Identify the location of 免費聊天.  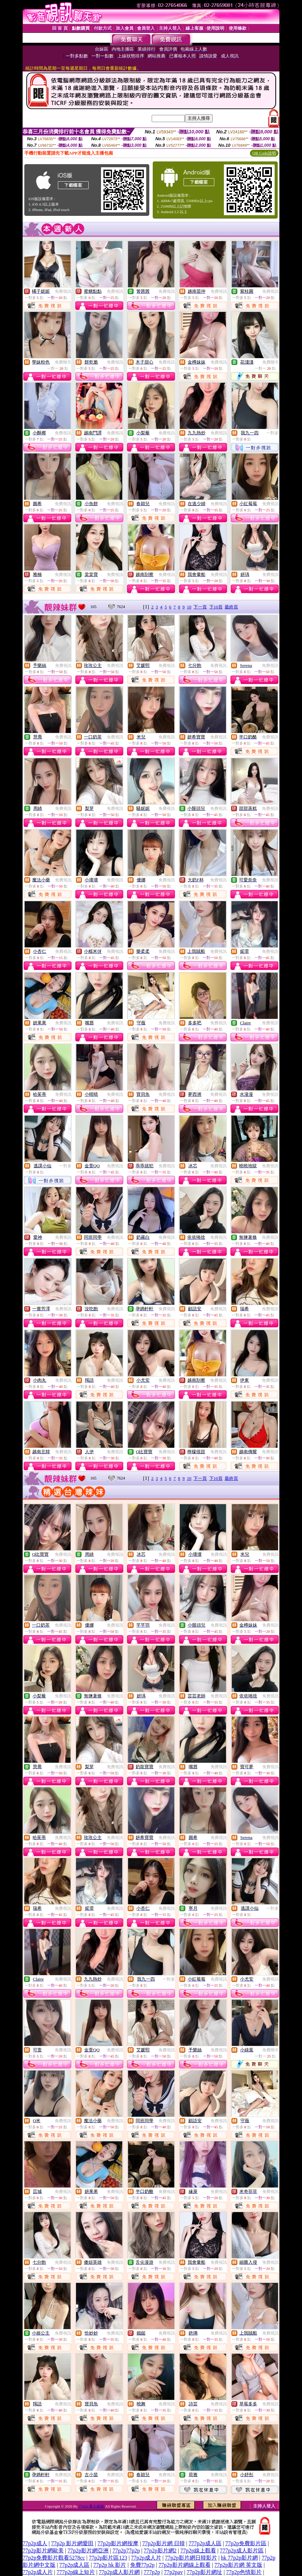
(63, 362).